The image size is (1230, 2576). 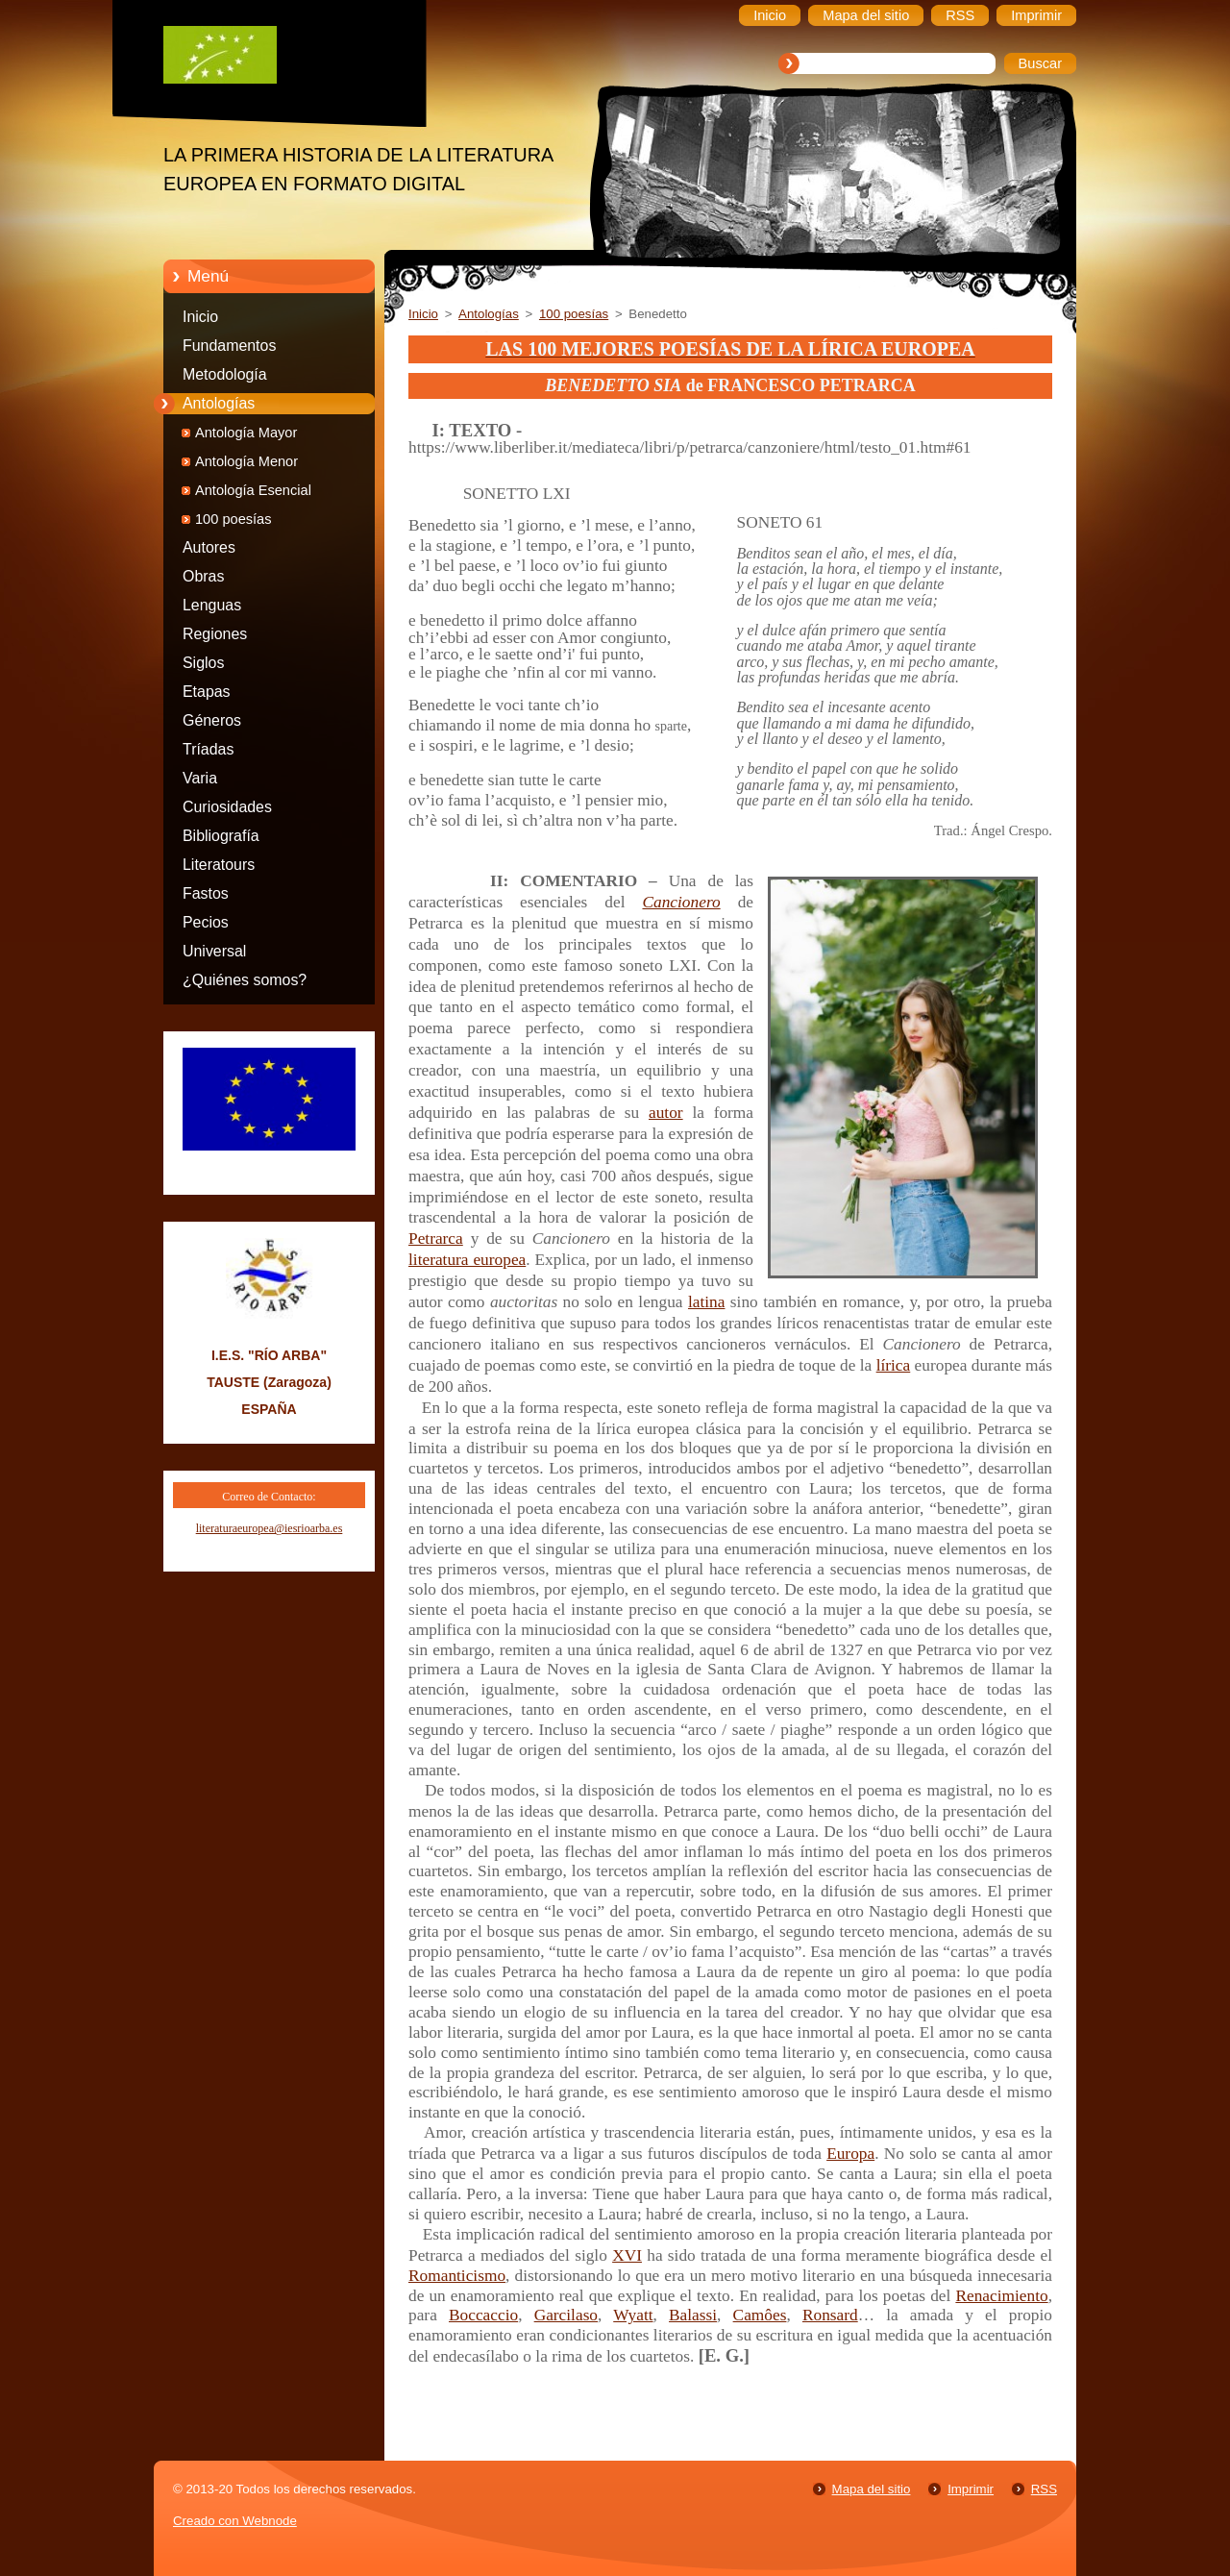 What do you see at coordinates (707, 1302) in the screenshot?
I see `latina` at bounding box center [707, 1302].